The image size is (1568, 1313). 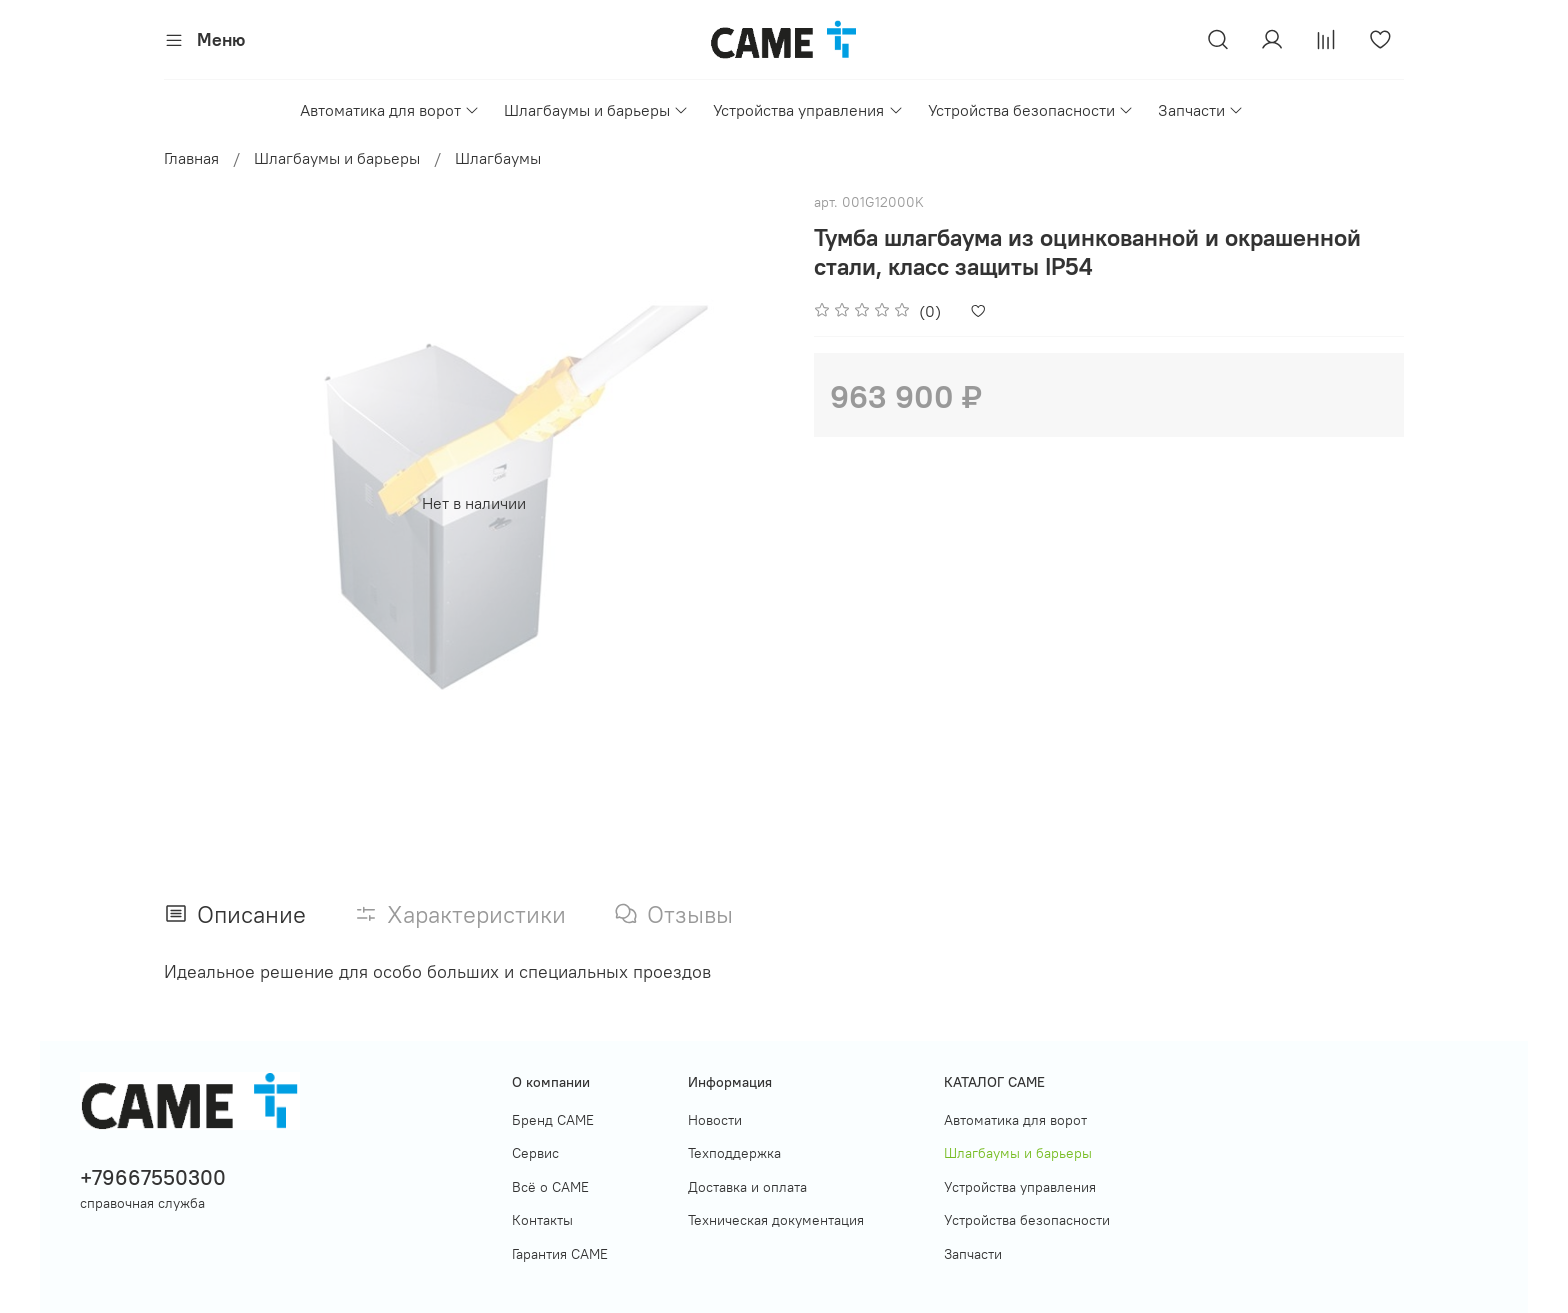 I want to click on Техническая документация, so click(x=776, y=1220).